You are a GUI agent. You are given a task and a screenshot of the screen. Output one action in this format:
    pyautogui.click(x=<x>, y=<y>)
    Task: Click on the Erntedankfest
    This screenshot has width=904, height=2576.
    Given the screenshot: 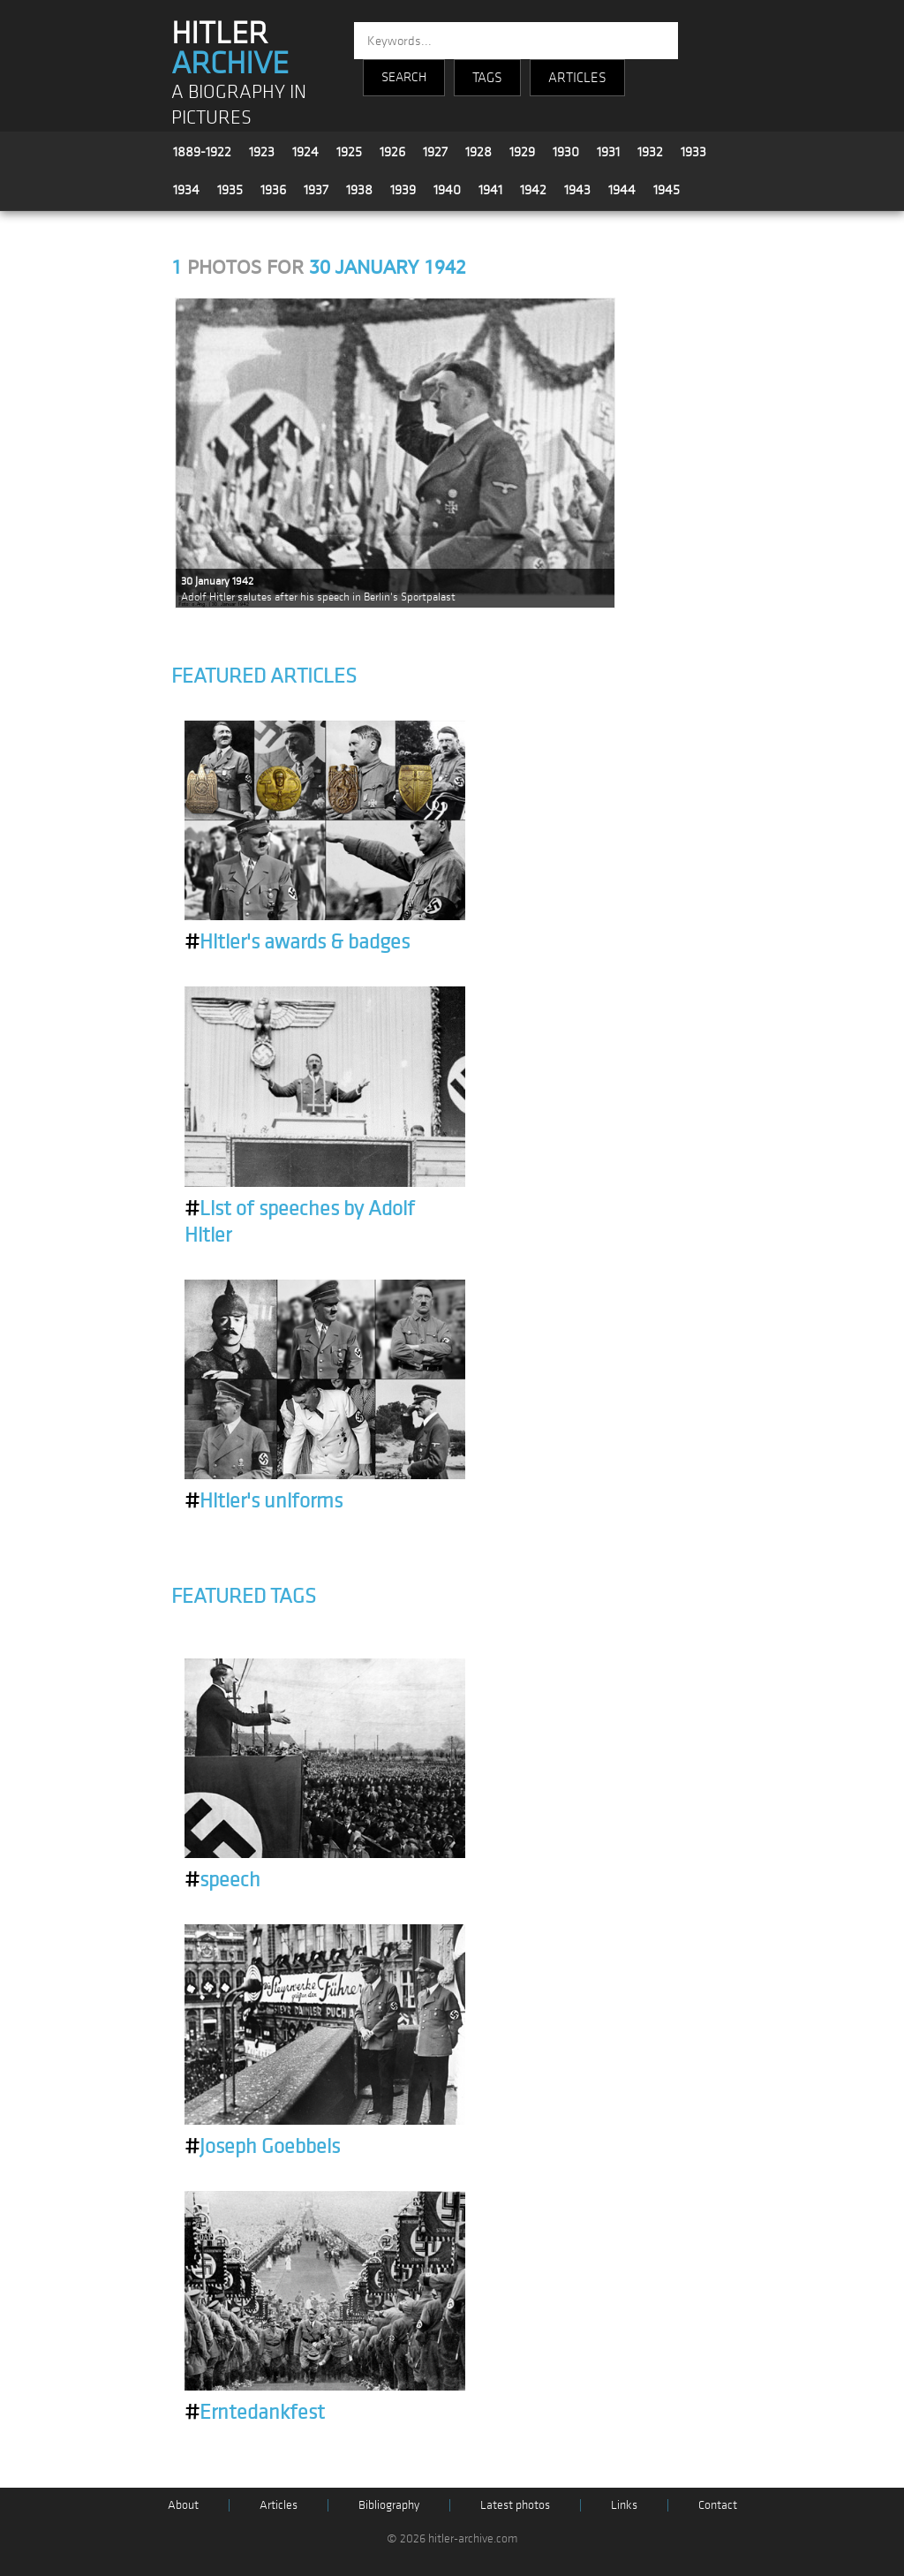 What is the action you would take?
    pyautogui.click(x=255, y=2412)
    